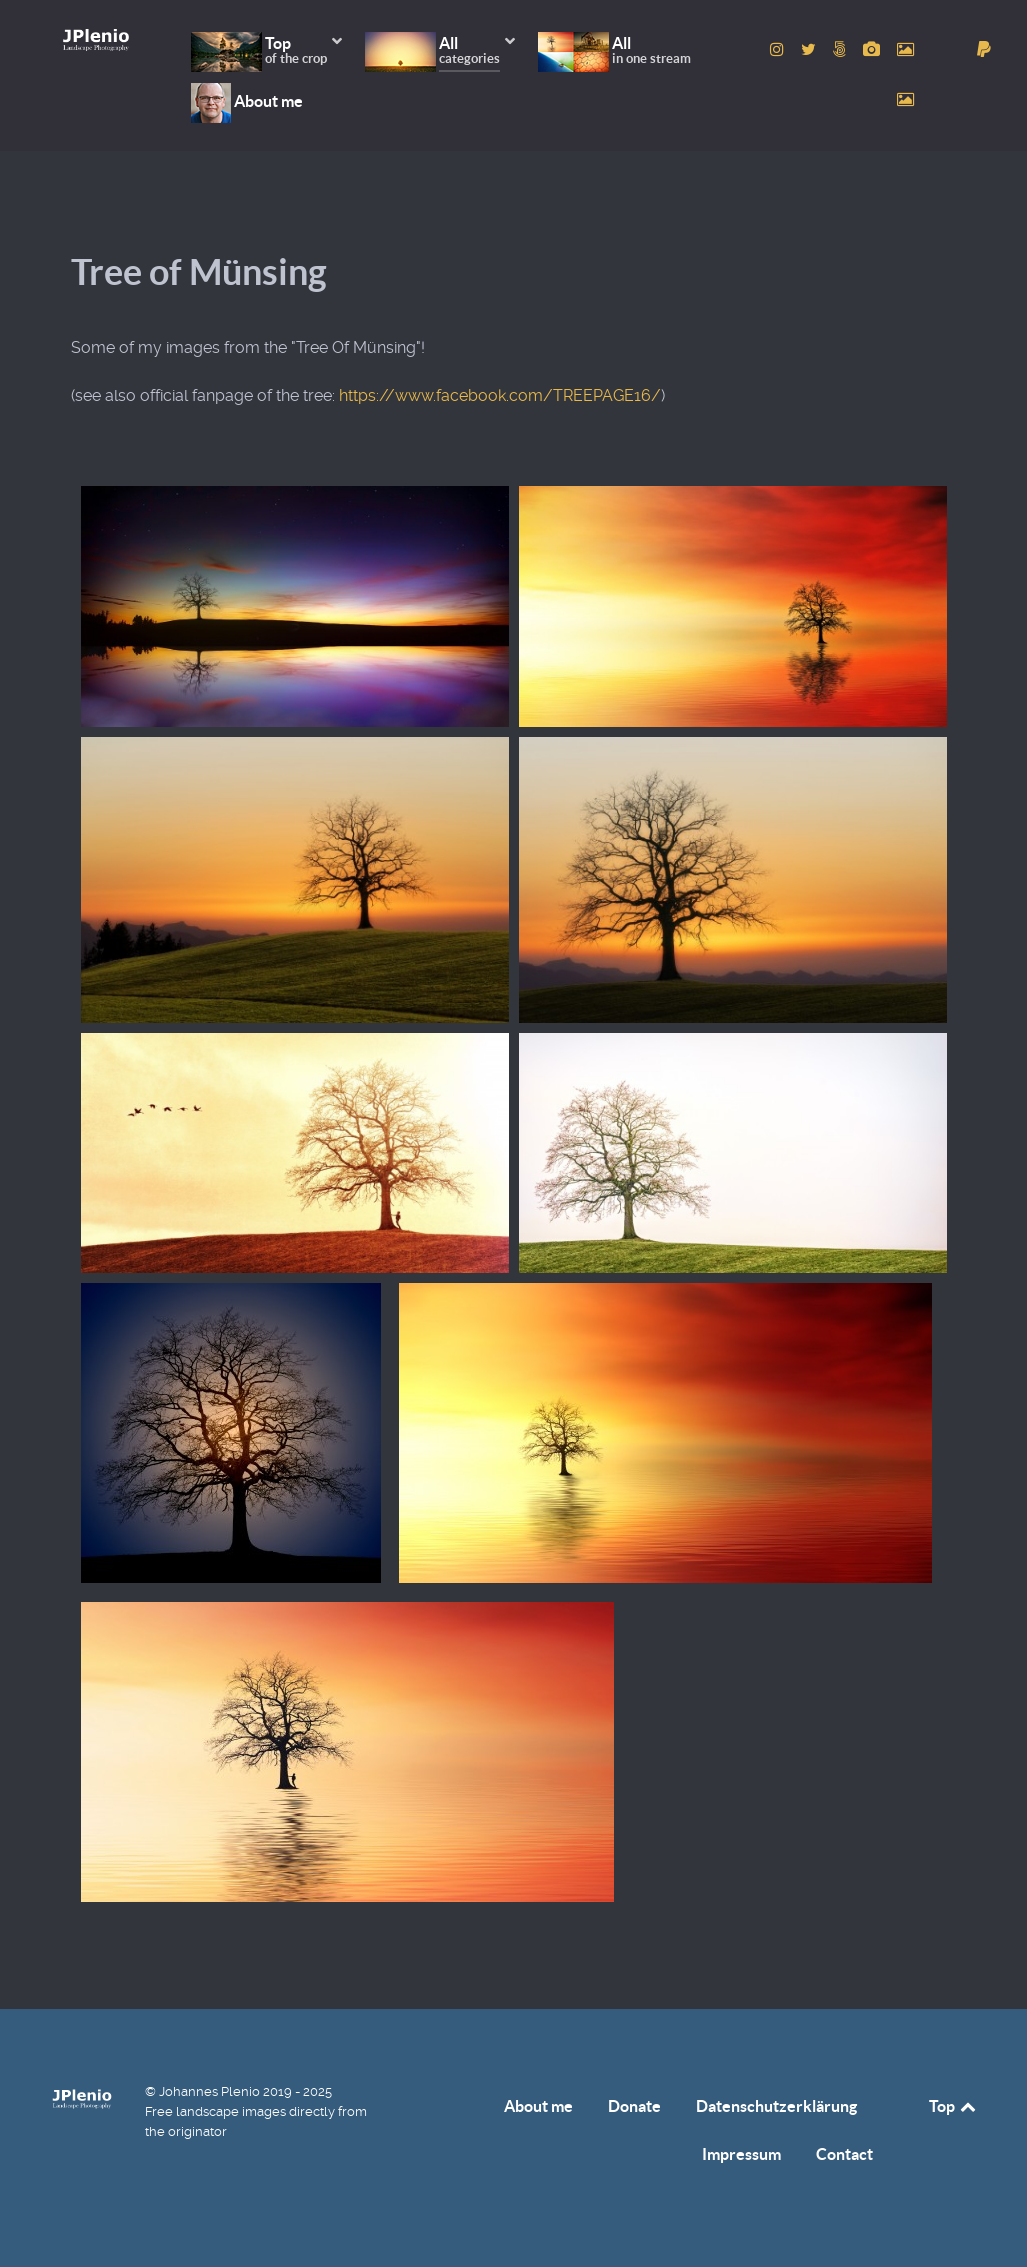 This screenshot has width=1027, height=2267. I want to click on About me, so click(538, 2106).